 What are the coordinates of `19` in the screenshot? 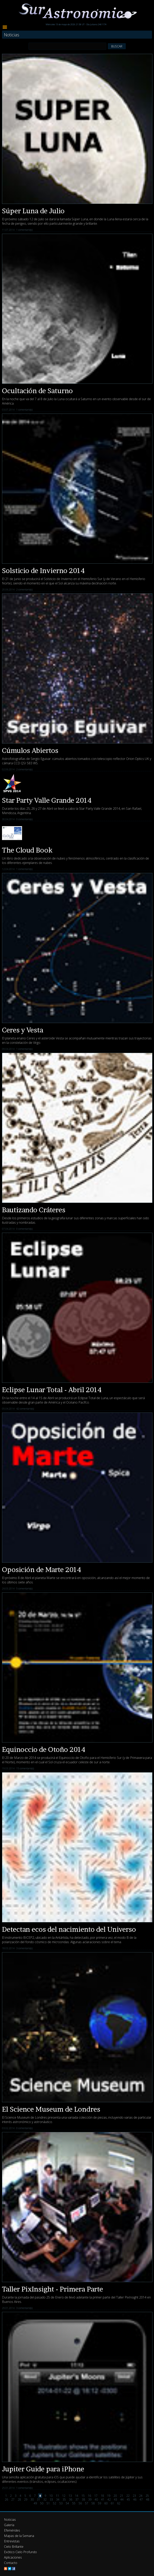 It's located at (108, 2496).